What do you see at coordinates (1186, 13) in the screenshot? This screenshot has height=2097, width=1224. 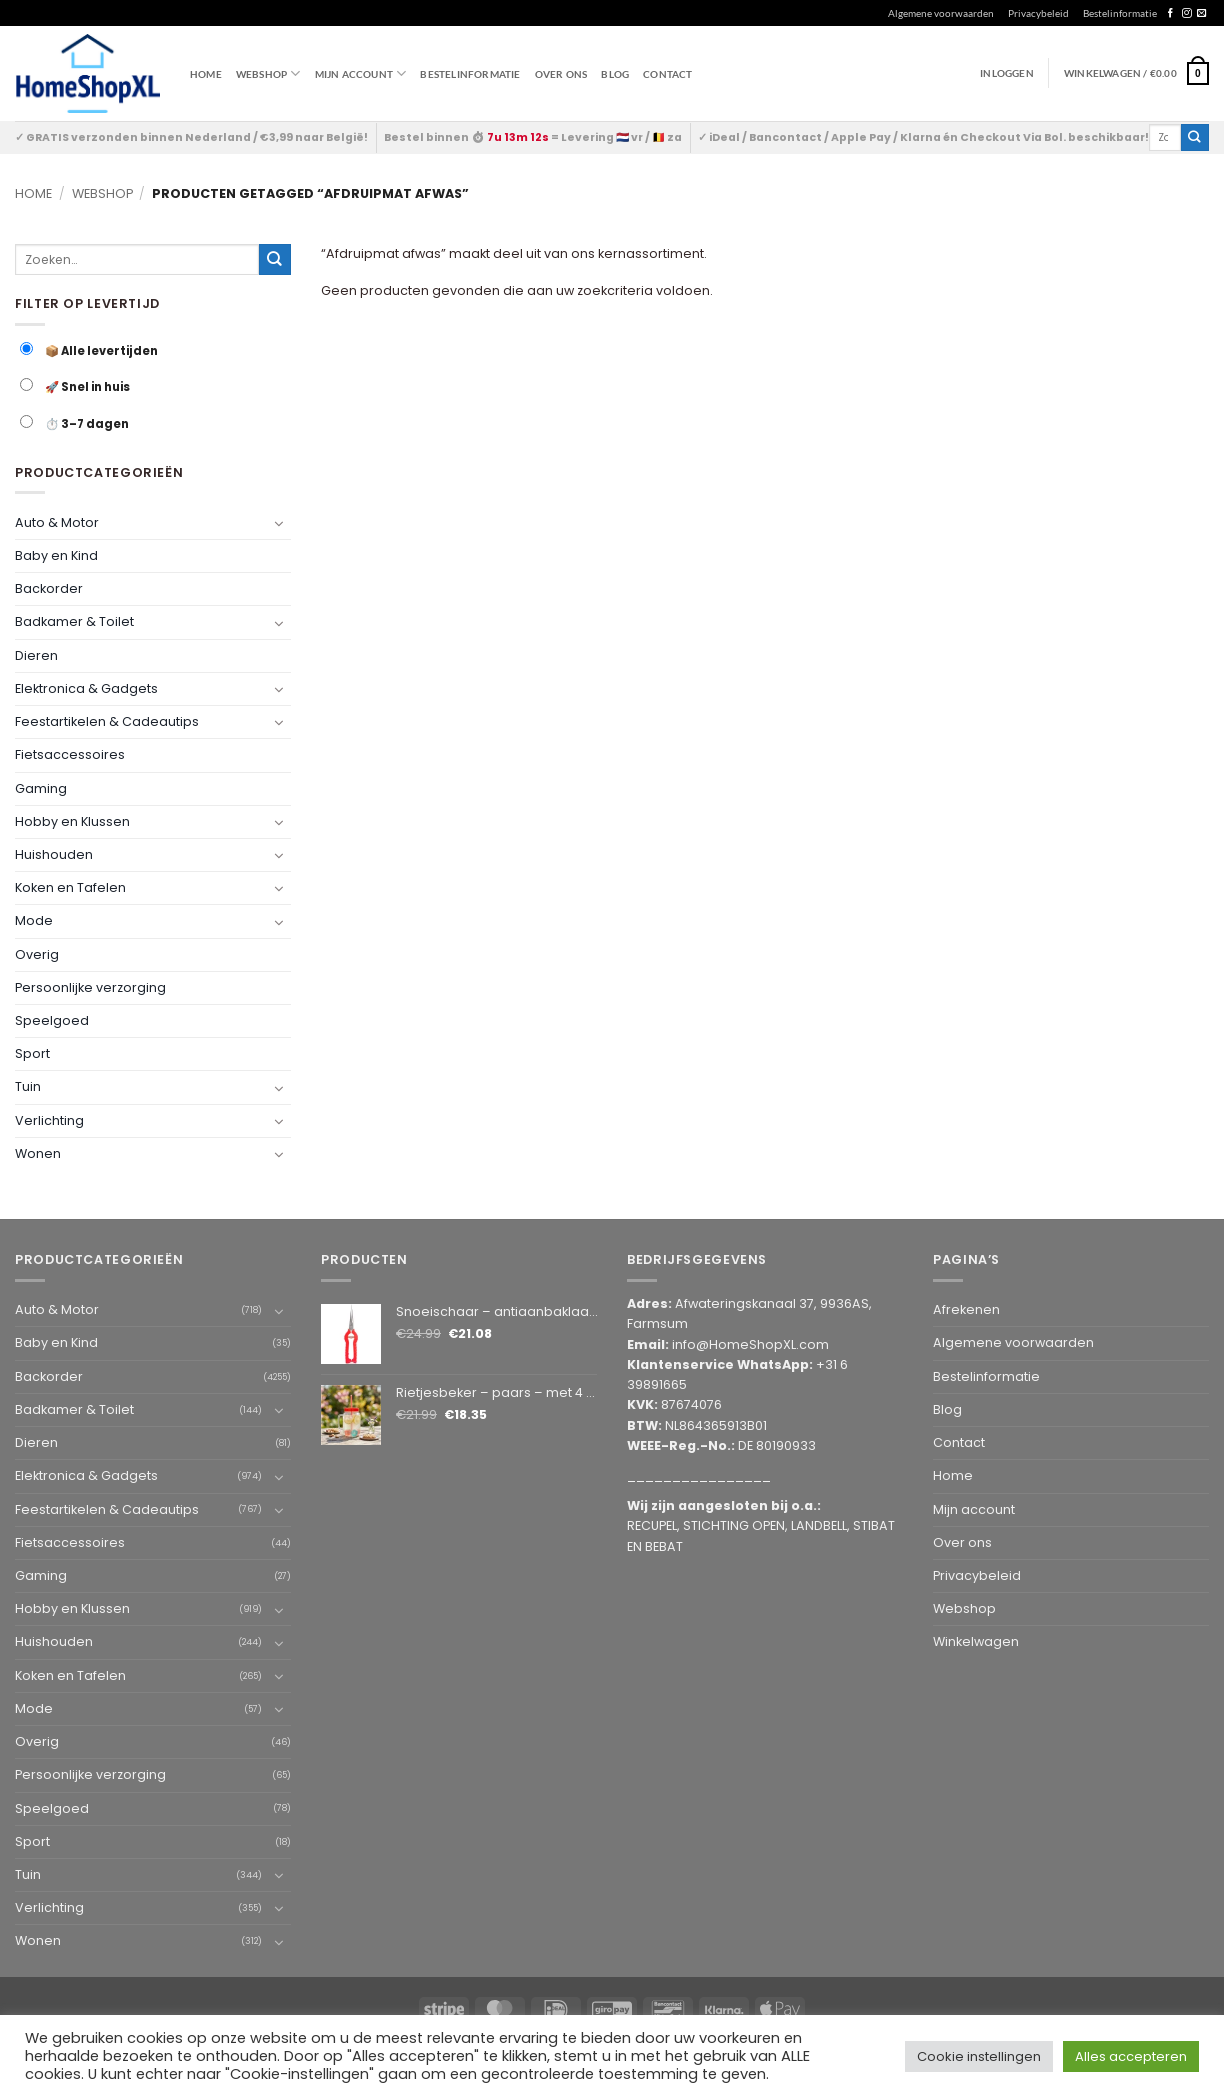 I see `[Follow on Instagram]` at bounding box center [1186, 13].